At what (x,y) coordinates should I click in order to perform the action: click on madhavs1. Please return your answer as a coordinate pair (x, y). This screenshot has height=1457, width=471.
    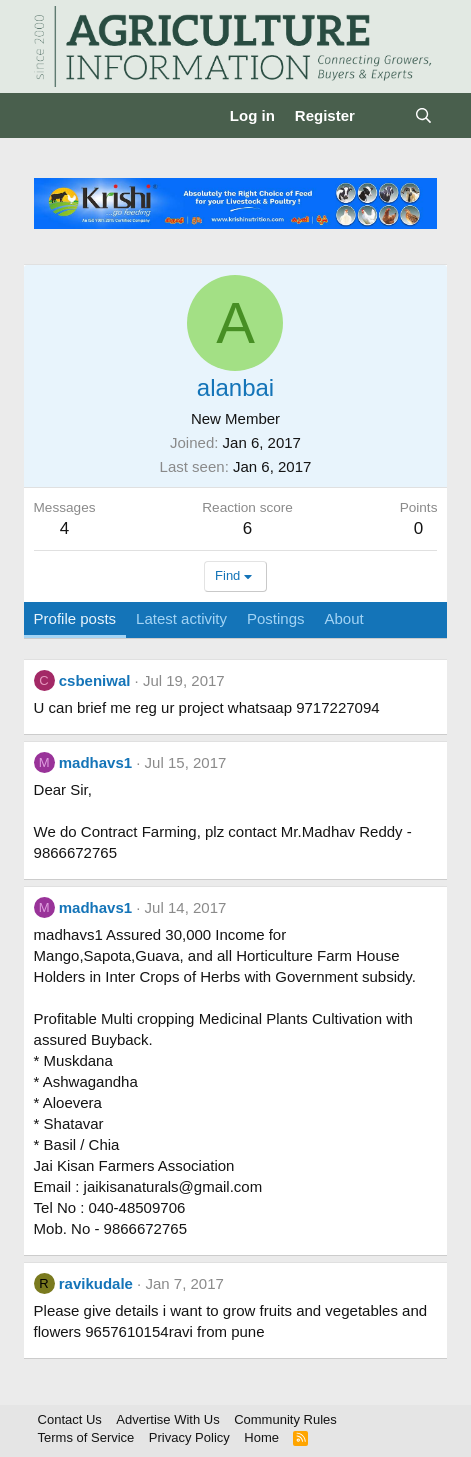
    Looking at the image, I should click on (95, 762).